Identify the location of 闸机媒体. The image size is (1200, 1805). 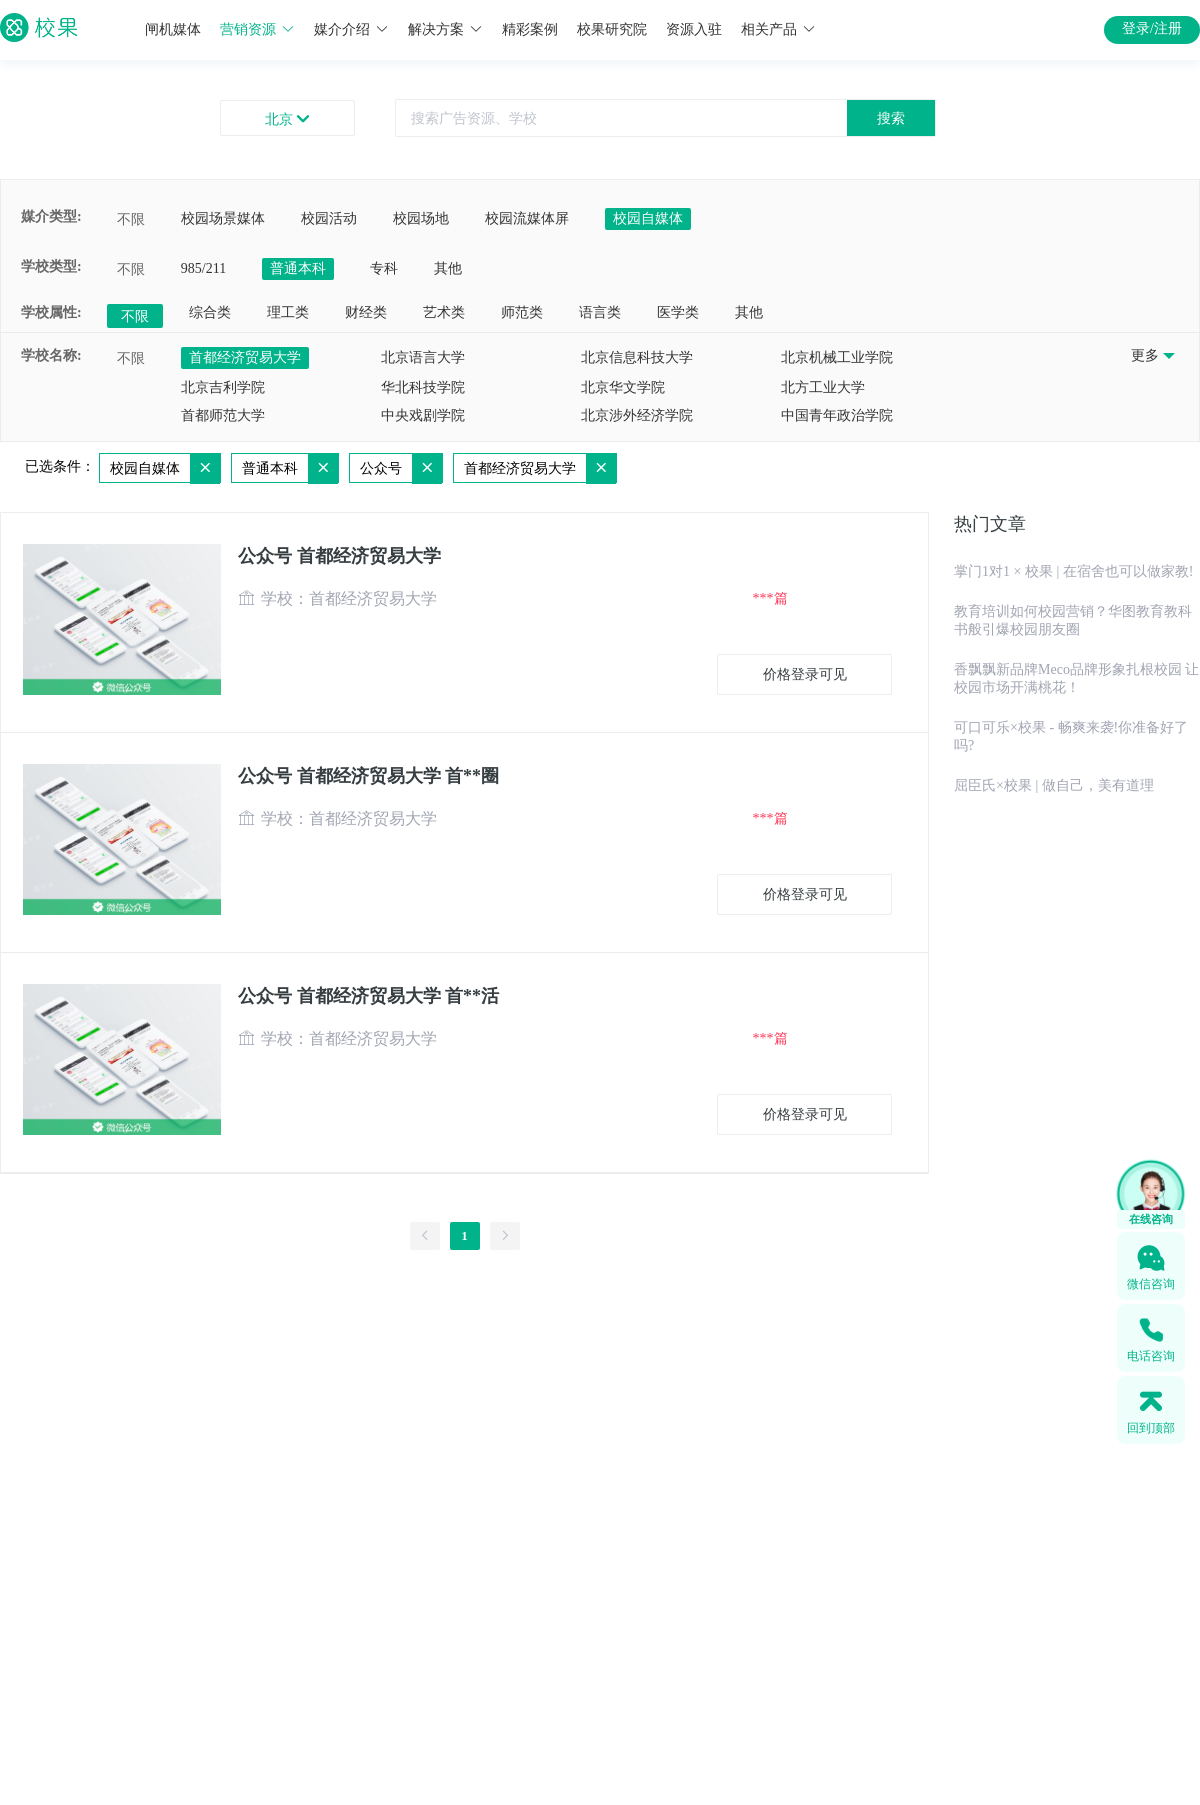
(173, 29).